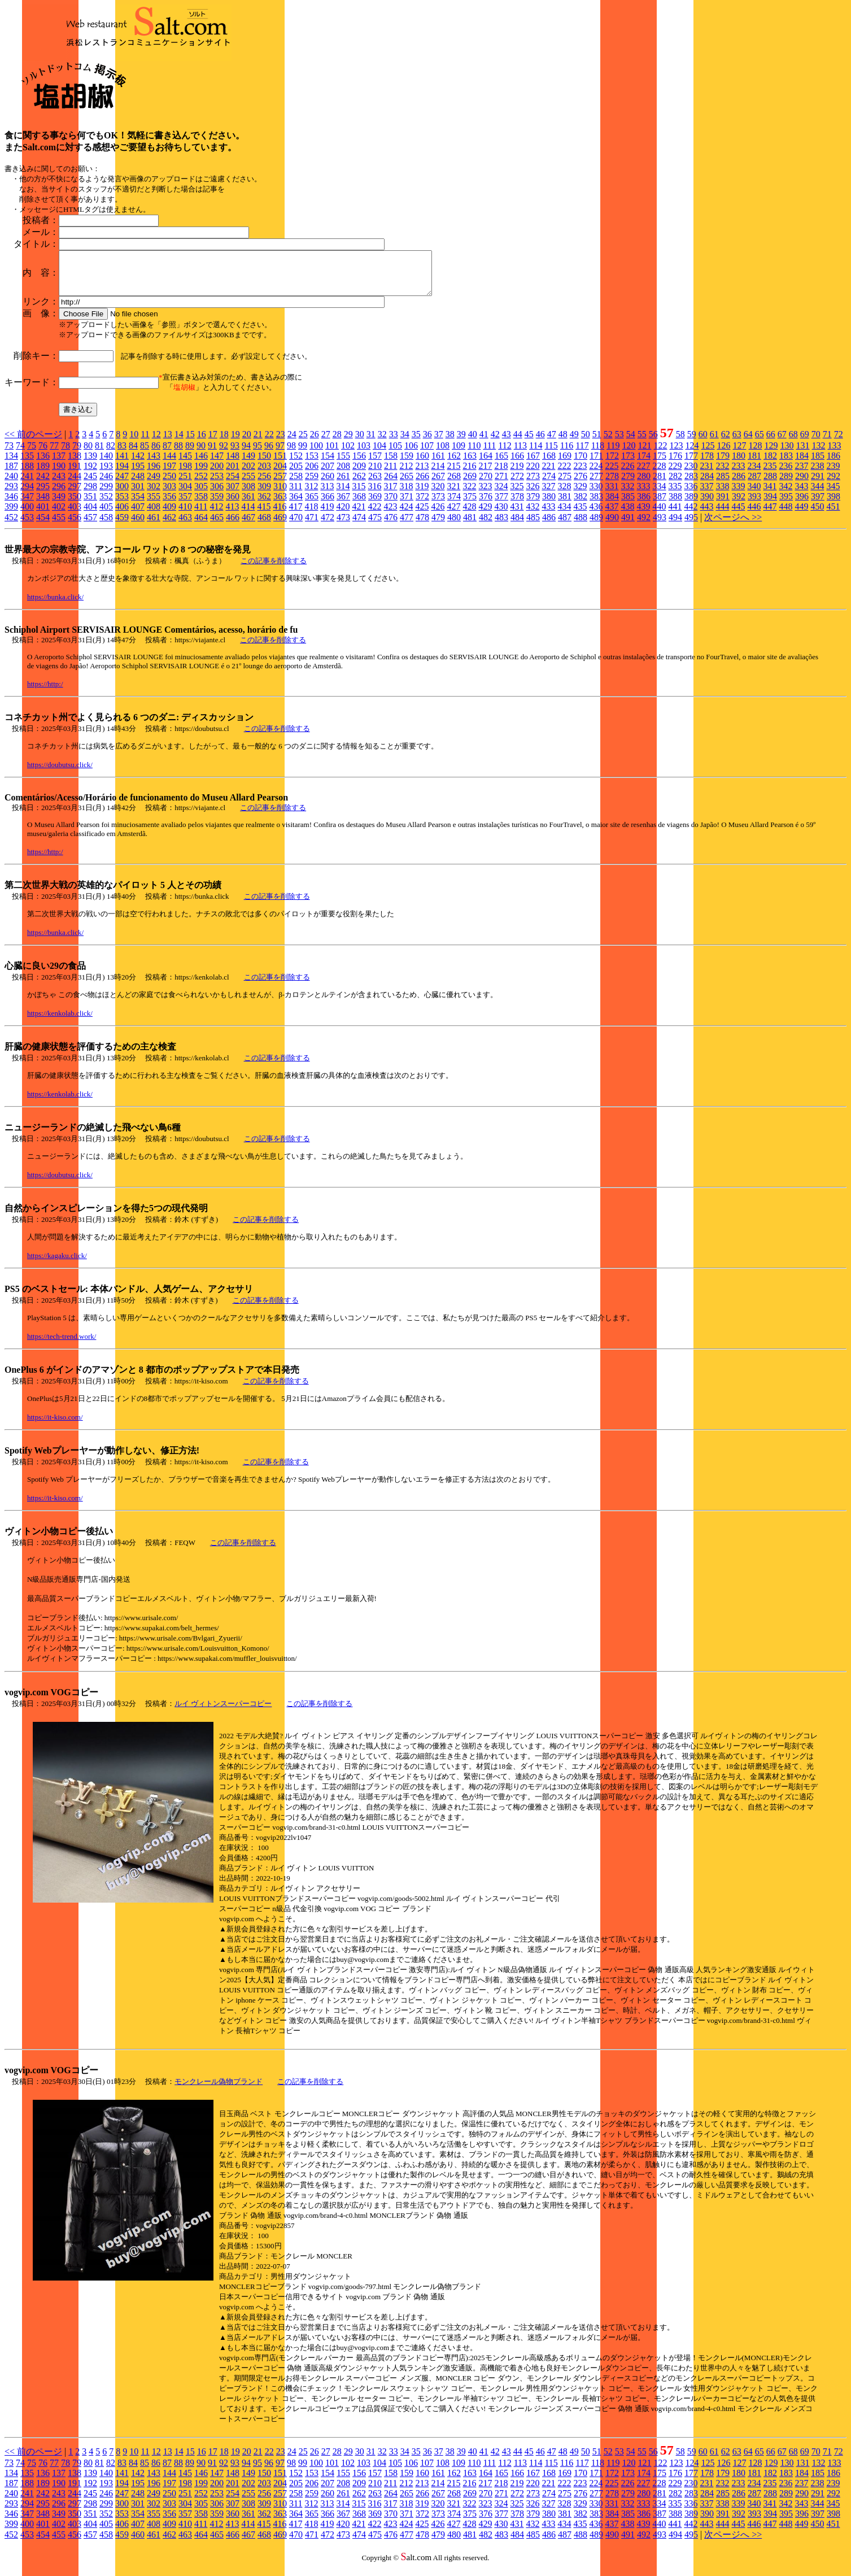 The width and height of the screenshot is (851, 2576). Describe the element at coordinates (485, 464) in the screenshot. I see `164` at that location.